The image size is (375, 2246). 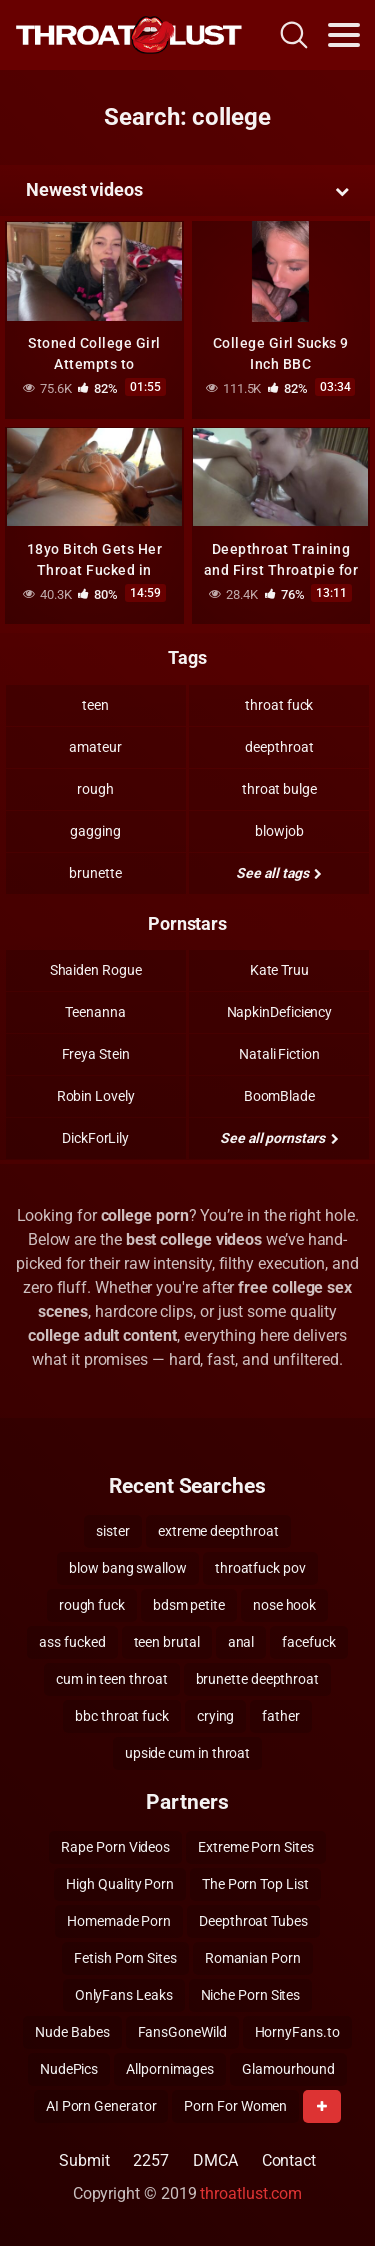 I want to click on bdsm petite, so click(x=189, y=1605).